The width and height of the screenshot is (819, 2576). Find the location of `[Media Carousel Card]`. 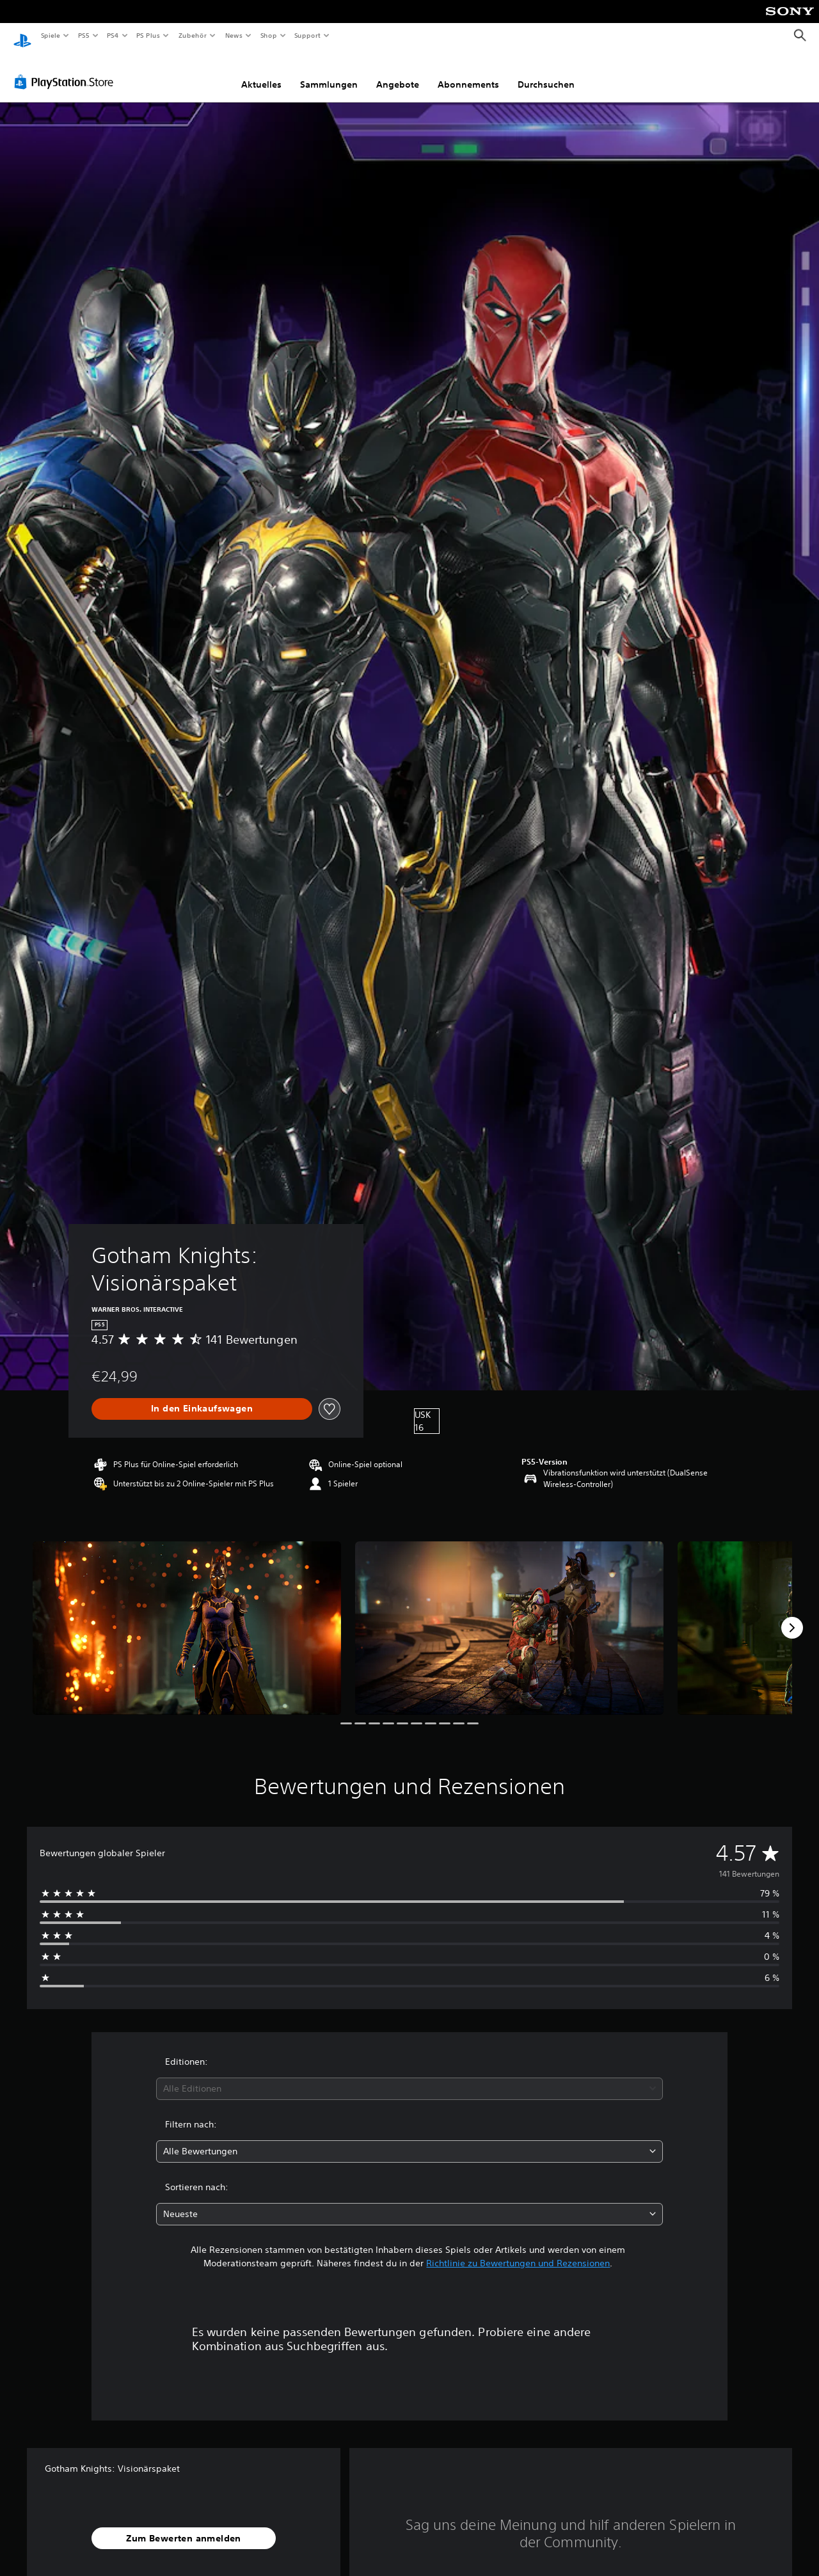

[Media Carousel Card] is located at coordinates (187, 1616).